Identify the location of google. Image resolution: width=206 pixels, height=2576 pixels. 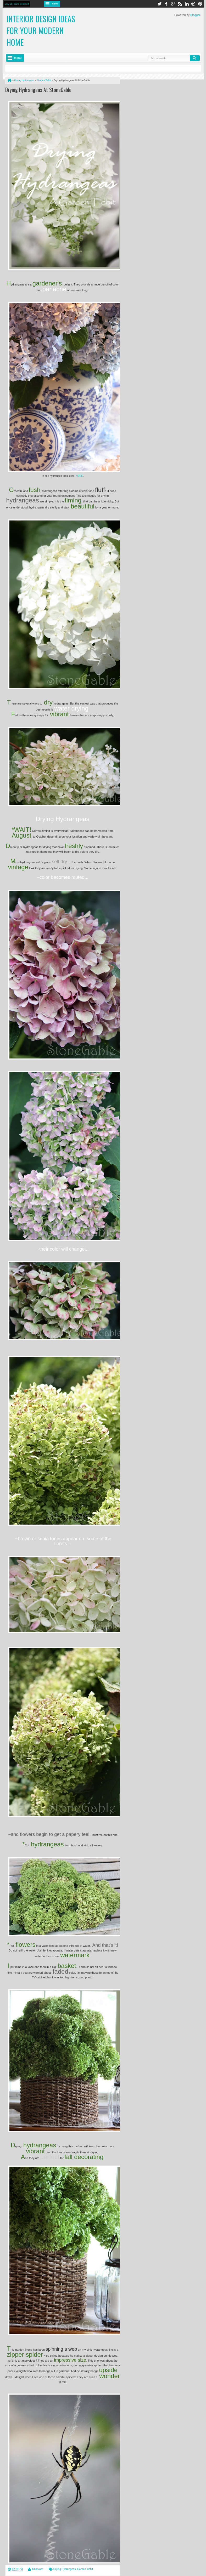
(173, 4).